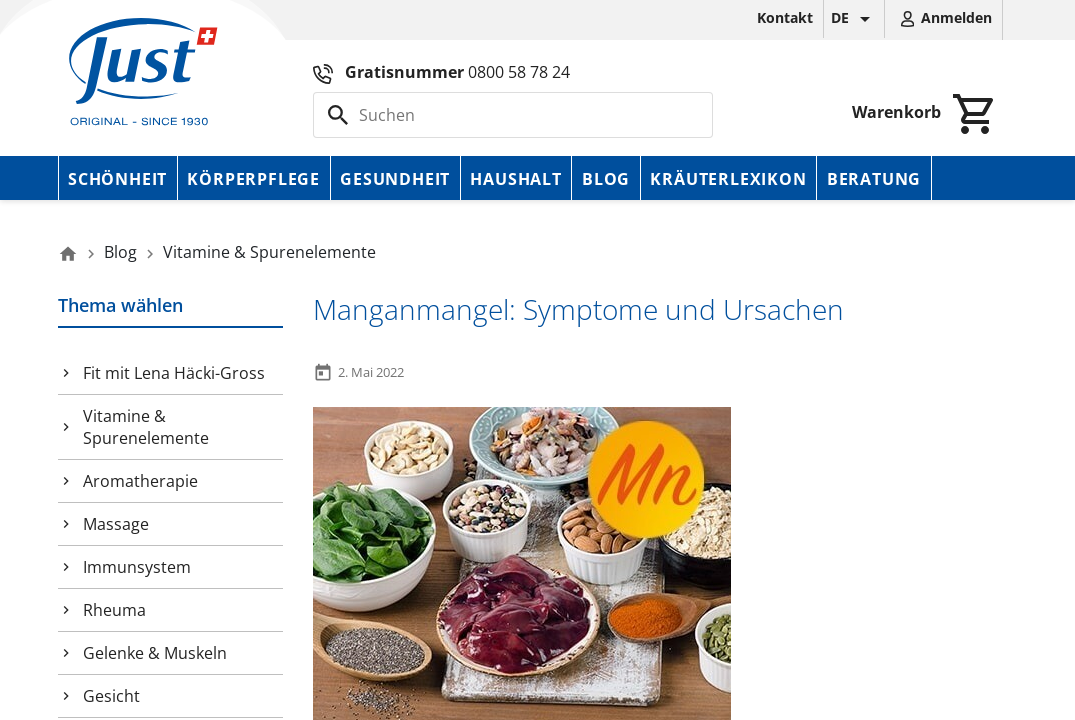  What do you see at coordinates (513, 115) in the screenshot?
I see `[Suche]` at bounding box center [513, 115].